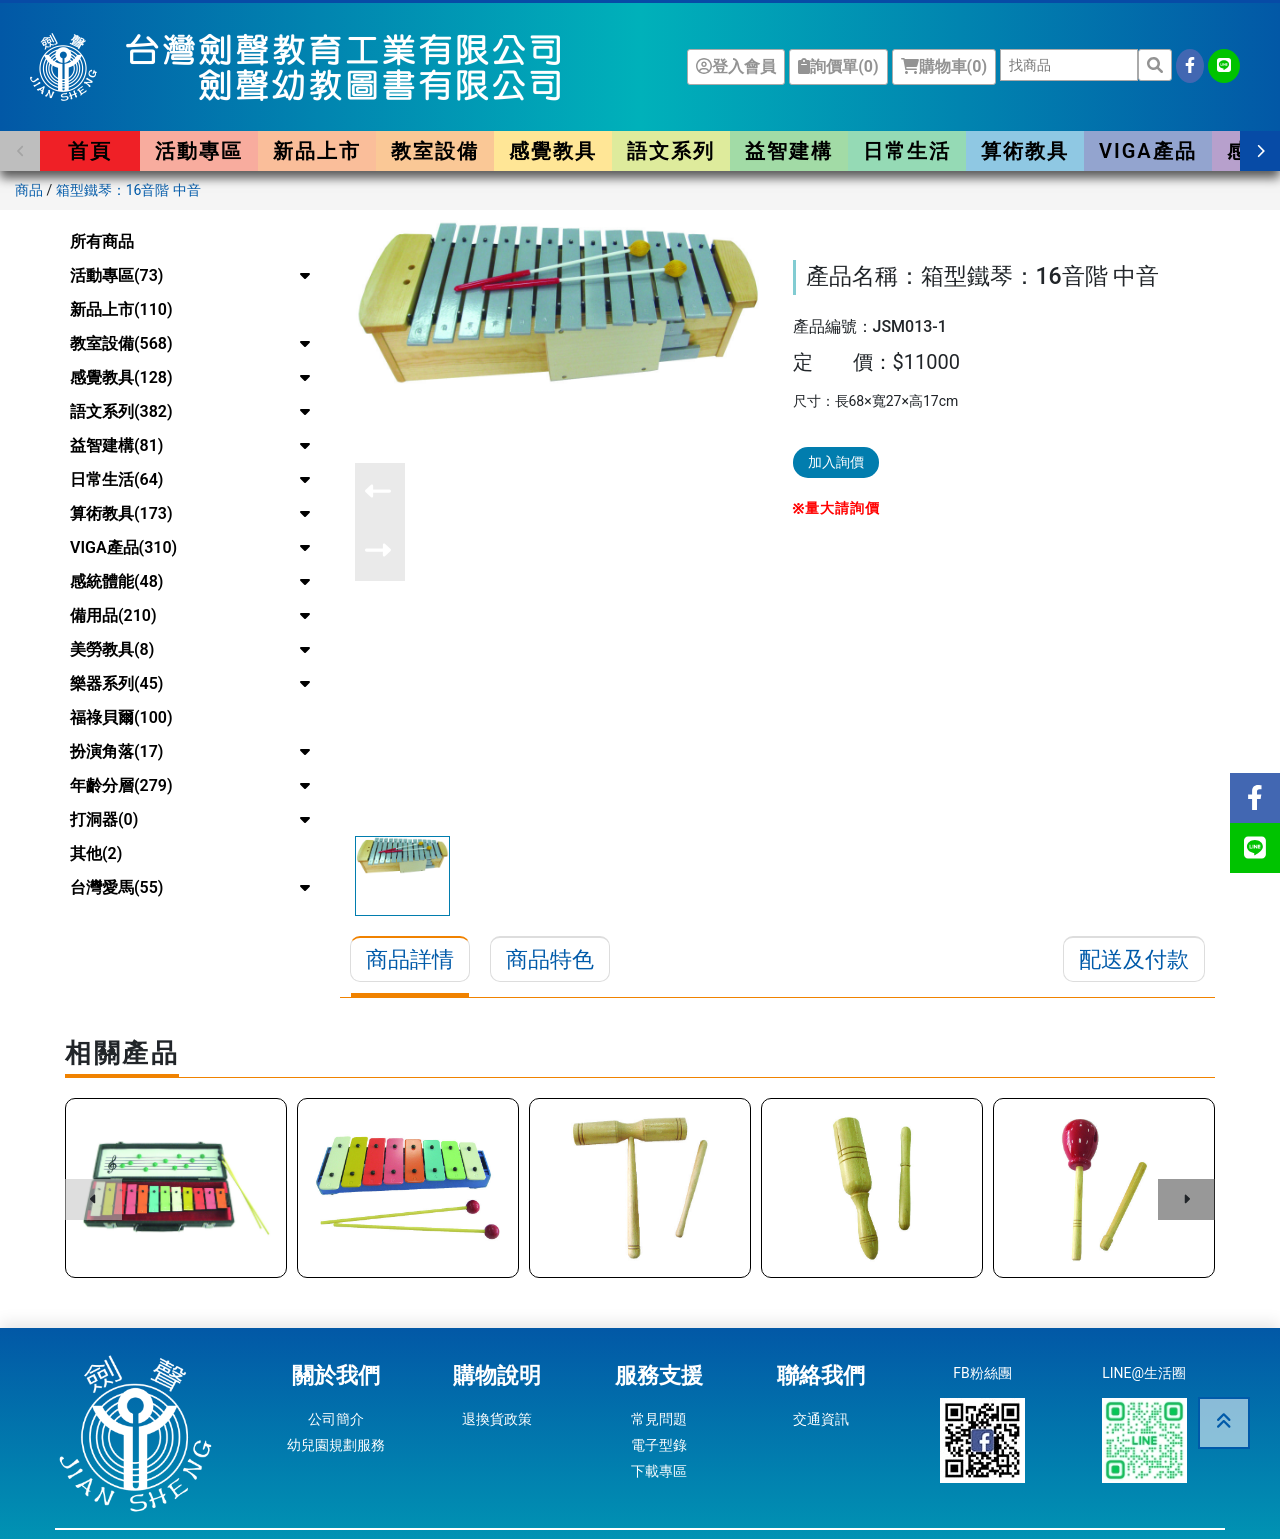 The width and height of the screenshot is (1280, 1539). What do you see at coordinates (121, 377) in the screenshot?
I see `感覺教具(128)` at bounding box center [121, 377].